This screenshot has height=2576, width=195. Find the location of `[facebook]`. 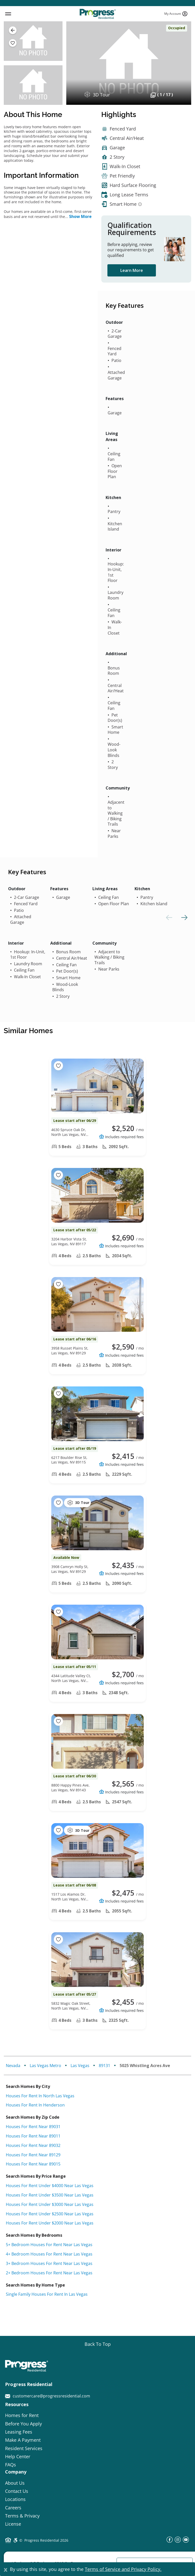

[facebook] is located at coordinates (170, 2541).